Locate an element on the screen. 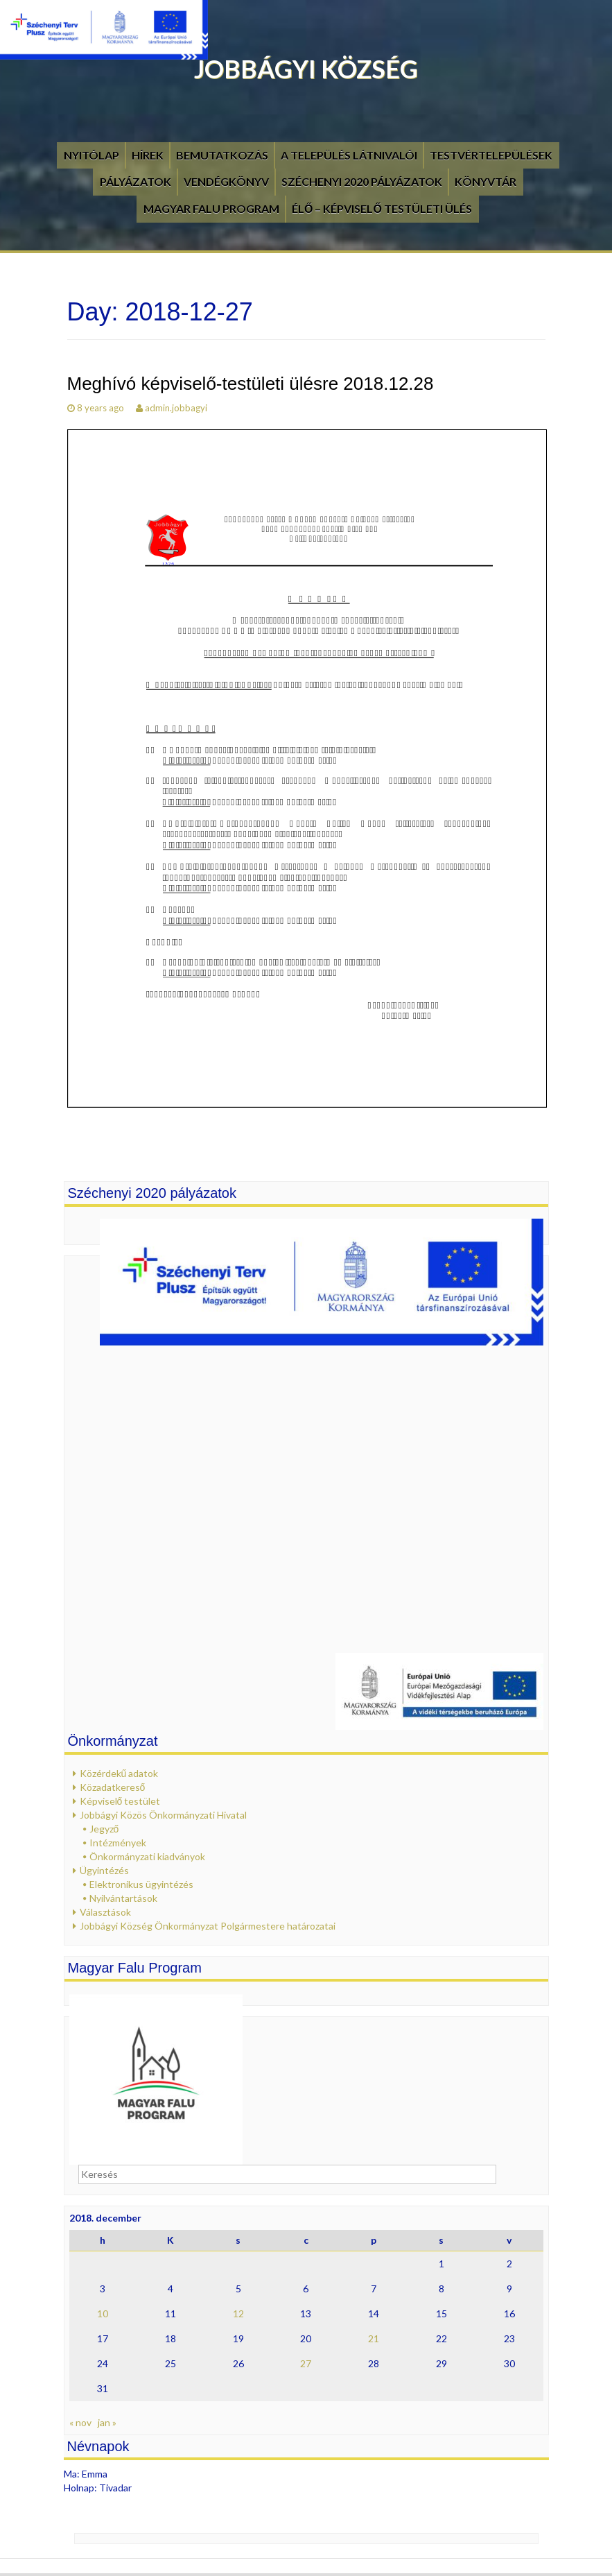 The width and height of the screenshot is (612, 2576). Bemutatkozás is located at coordinates (222, 155).